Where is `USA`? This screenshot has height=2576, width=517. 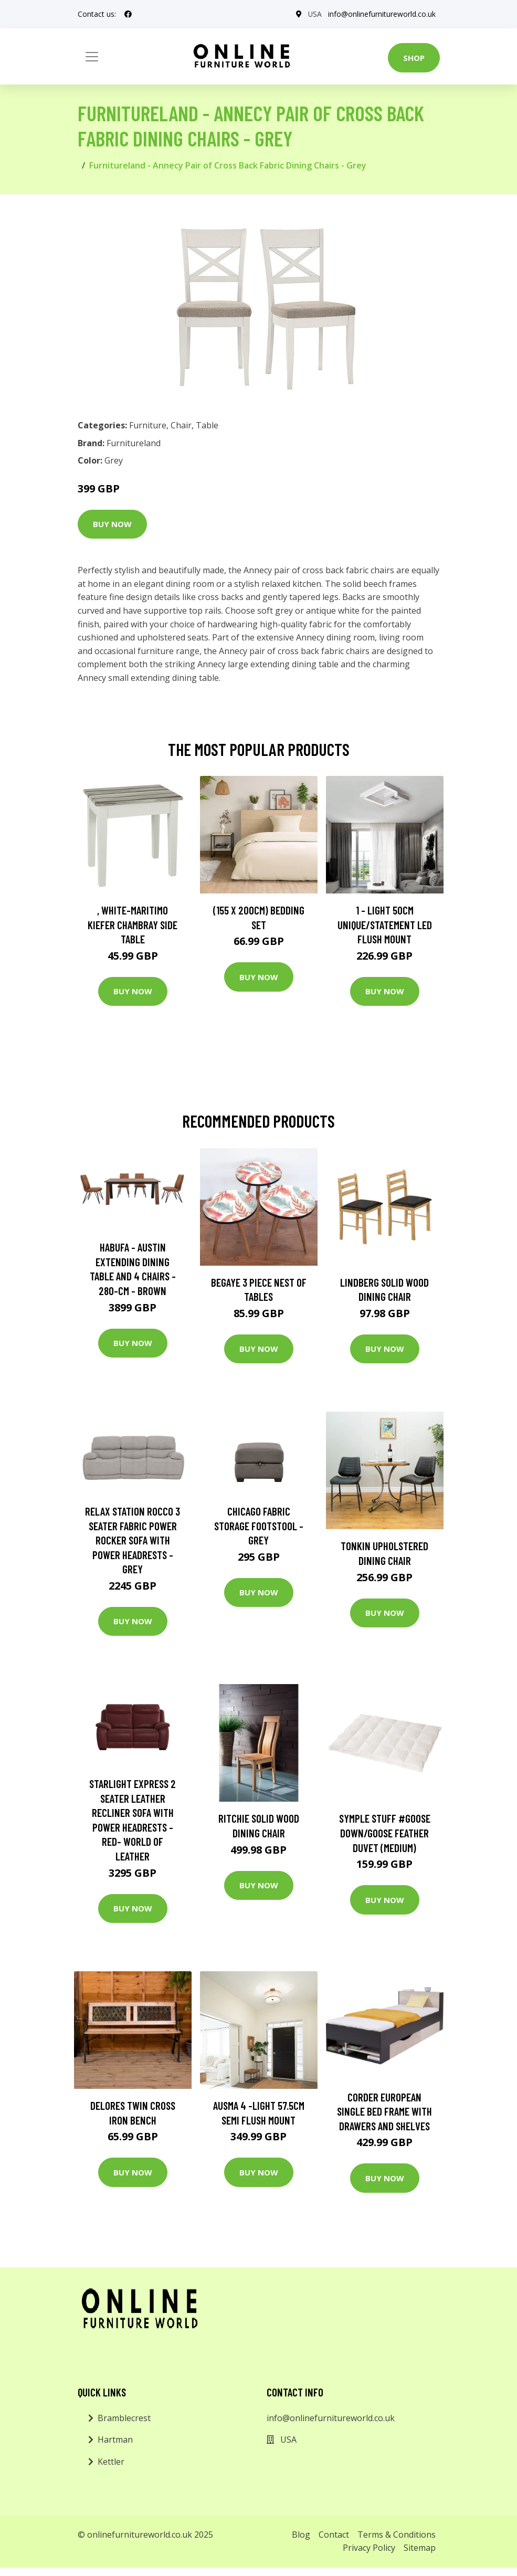 USA is located at coordinates (315, 14).